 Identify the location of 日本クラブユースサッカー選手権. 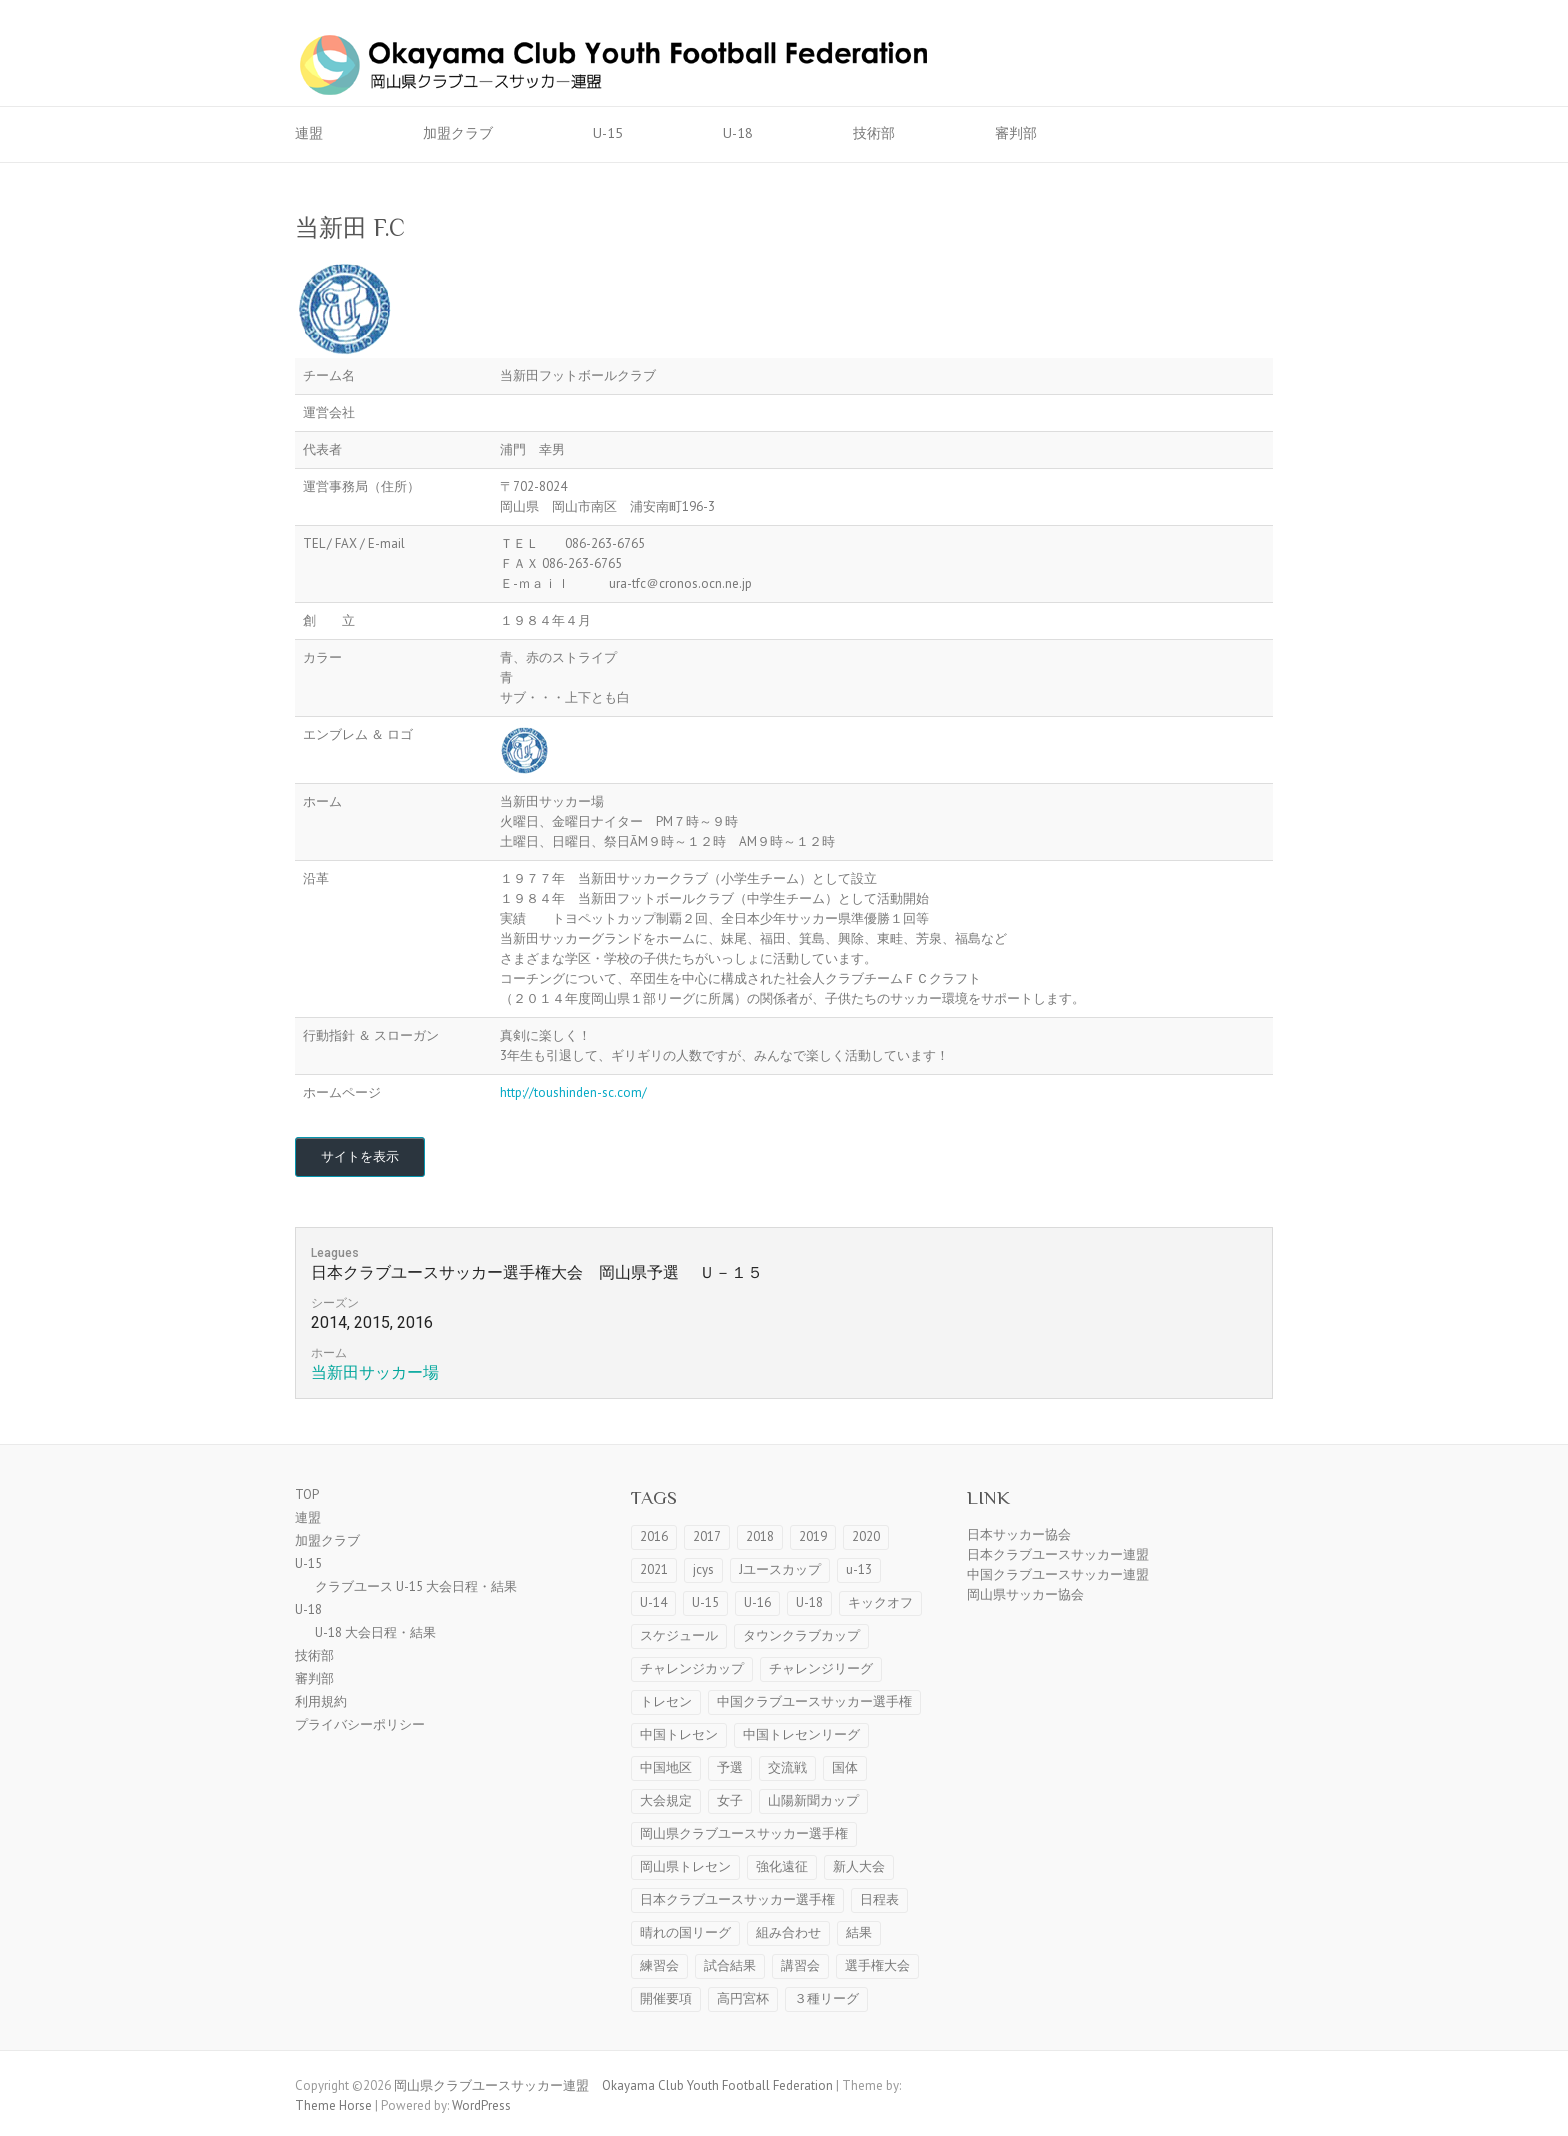
(737, 1899).